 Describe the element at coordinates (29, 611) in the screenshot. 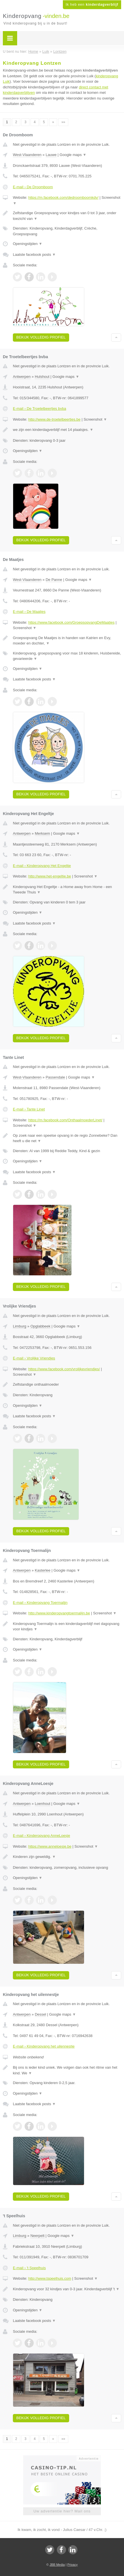

I see `E-mail › De Maatjes` at that location.